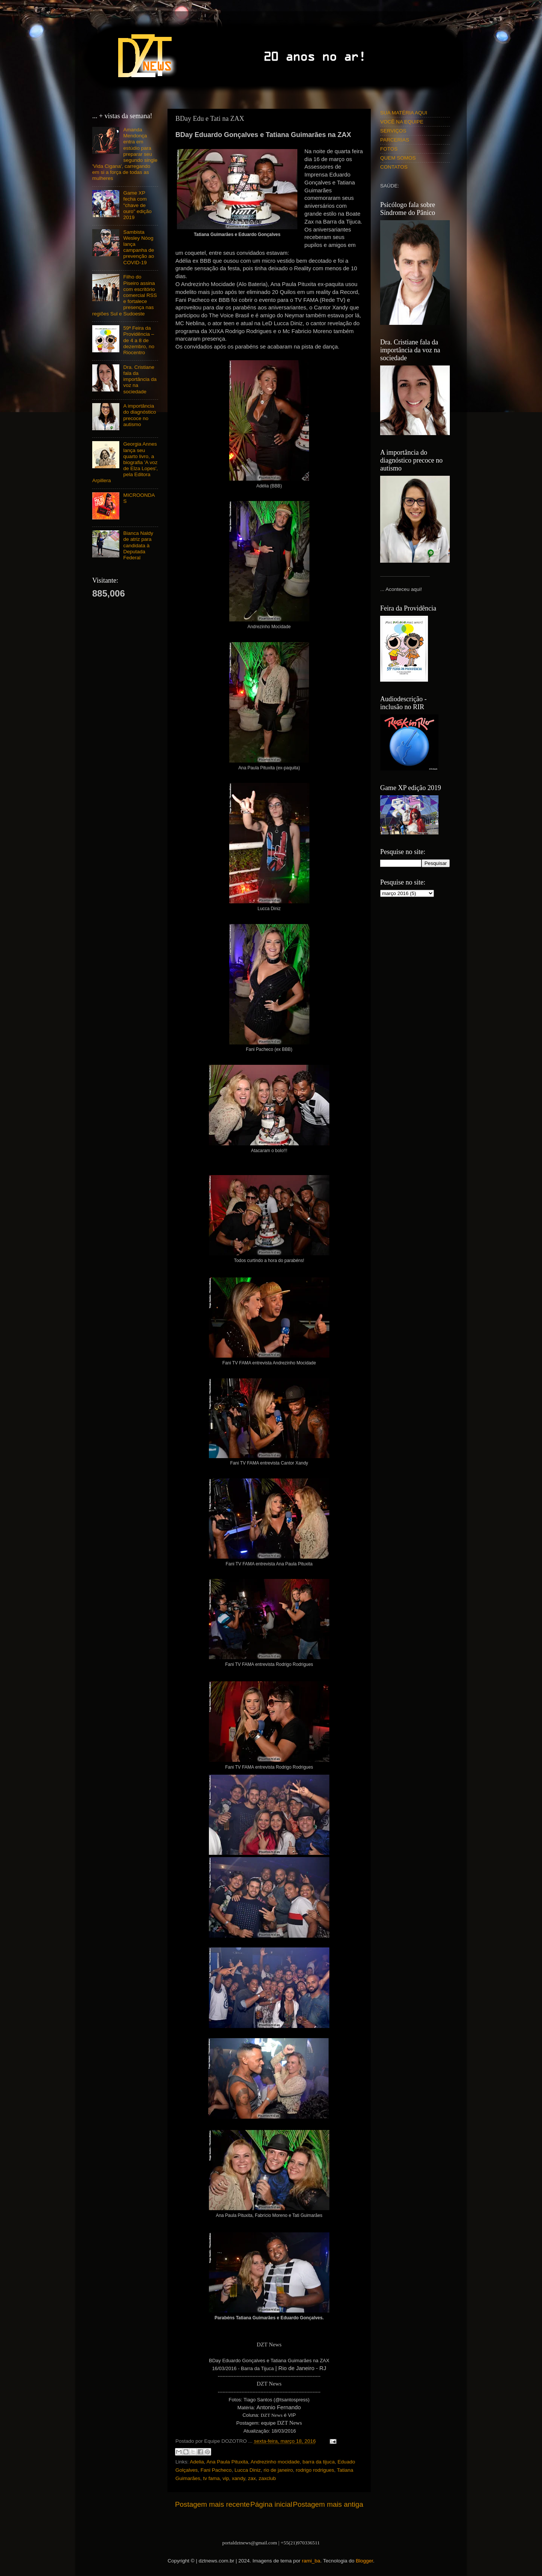 The height and width of the screenshot is (2576, 542). What do you see at coordinates (393, 131) in the screenshot?
I see `SERVIÇOS` at bounding box center [393, 131].